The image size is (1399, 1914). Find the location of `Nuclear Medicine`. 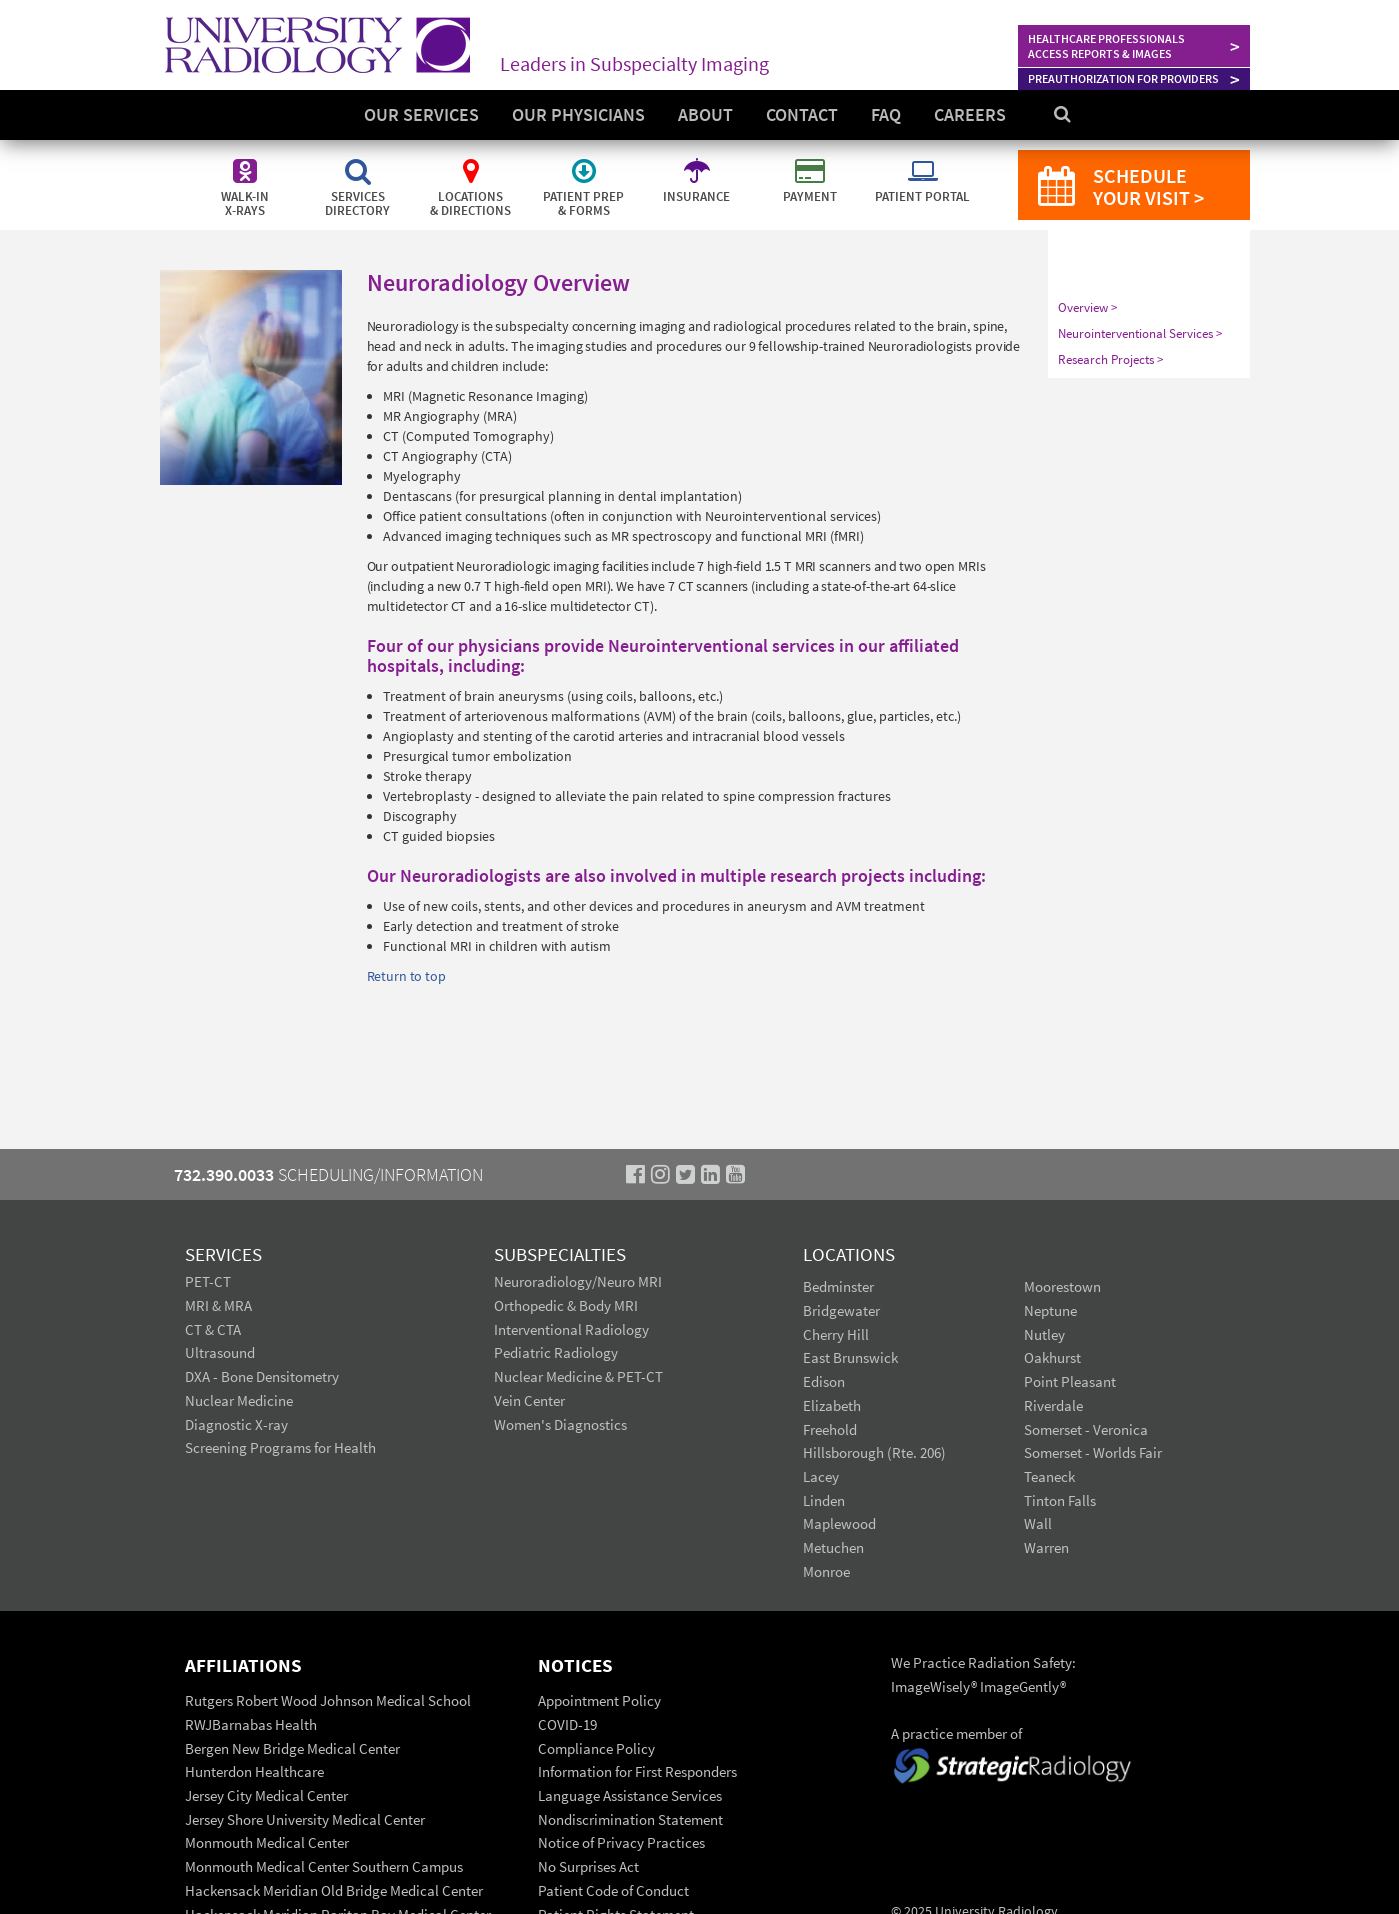

Nuclear Medicine is located at coordinates (239, 1400).